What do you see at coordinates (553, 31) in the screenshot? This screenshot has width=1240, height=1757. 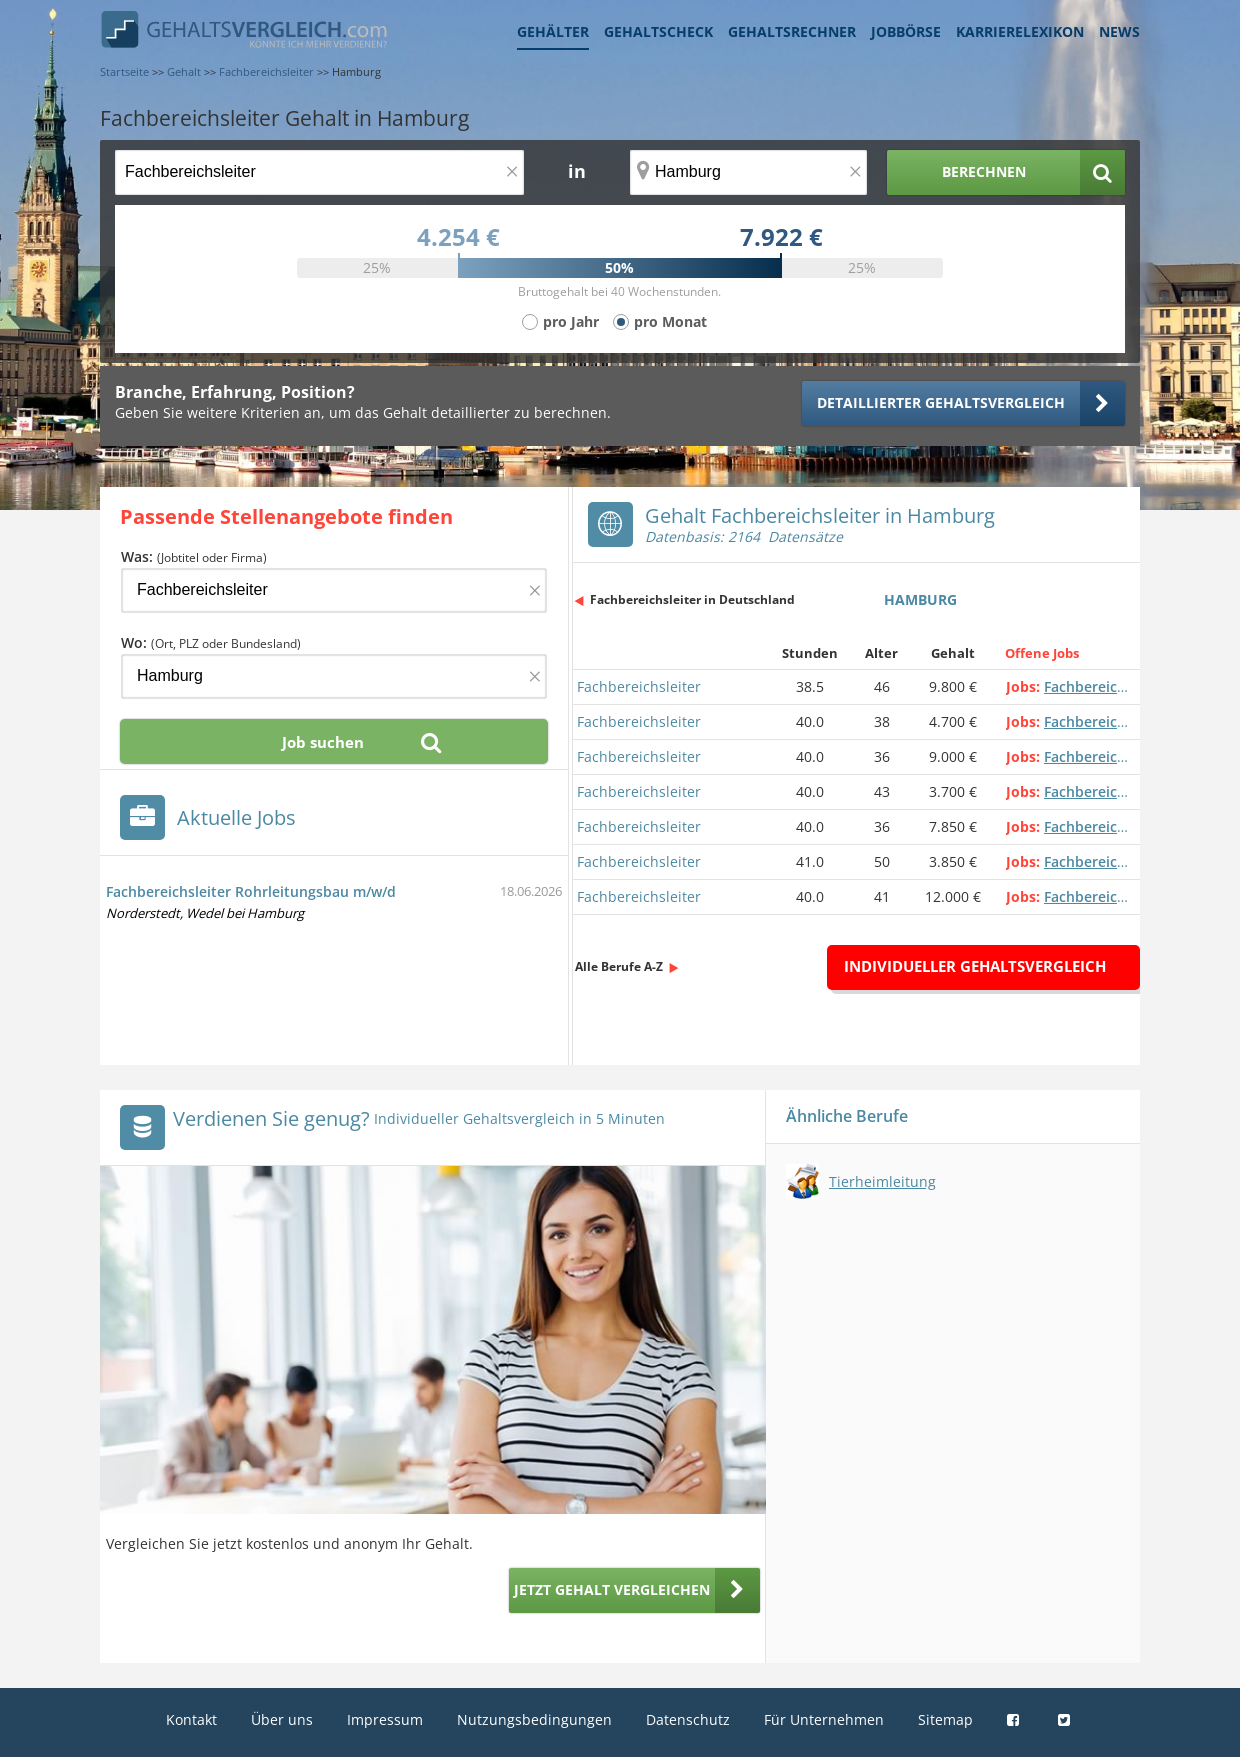 I see `Gehälter` at bounding box center [553, 31].